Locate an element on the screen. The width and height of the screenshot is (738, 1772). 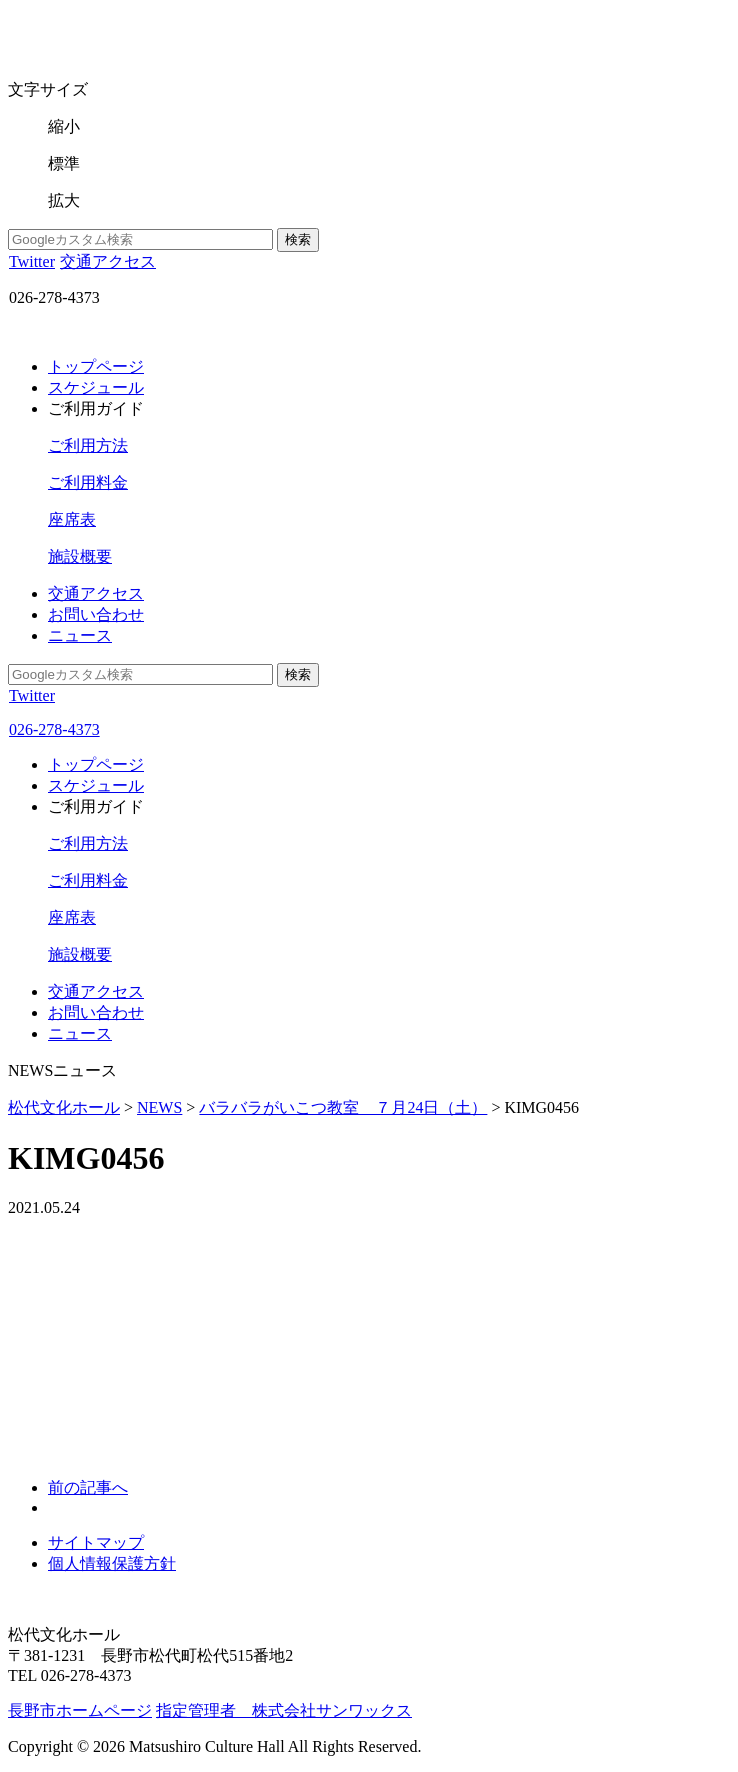
サイトマップ is located at coordinates (96, 1542).